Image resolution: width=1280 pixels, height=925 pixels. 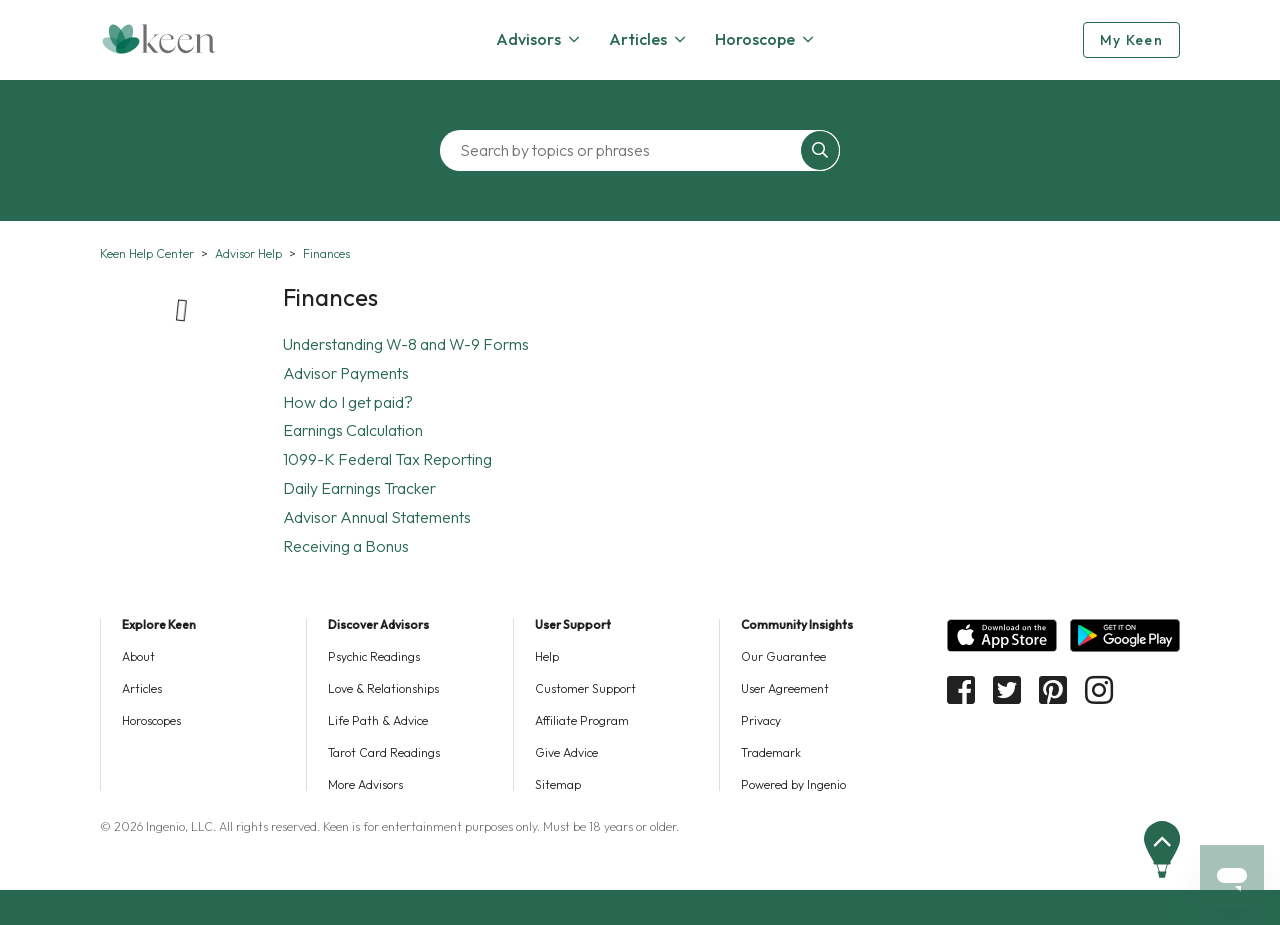 What do you see at coordinates (248, 253) in the screenshot?
I see `Advisor Help` at bounding box center [248, 253].